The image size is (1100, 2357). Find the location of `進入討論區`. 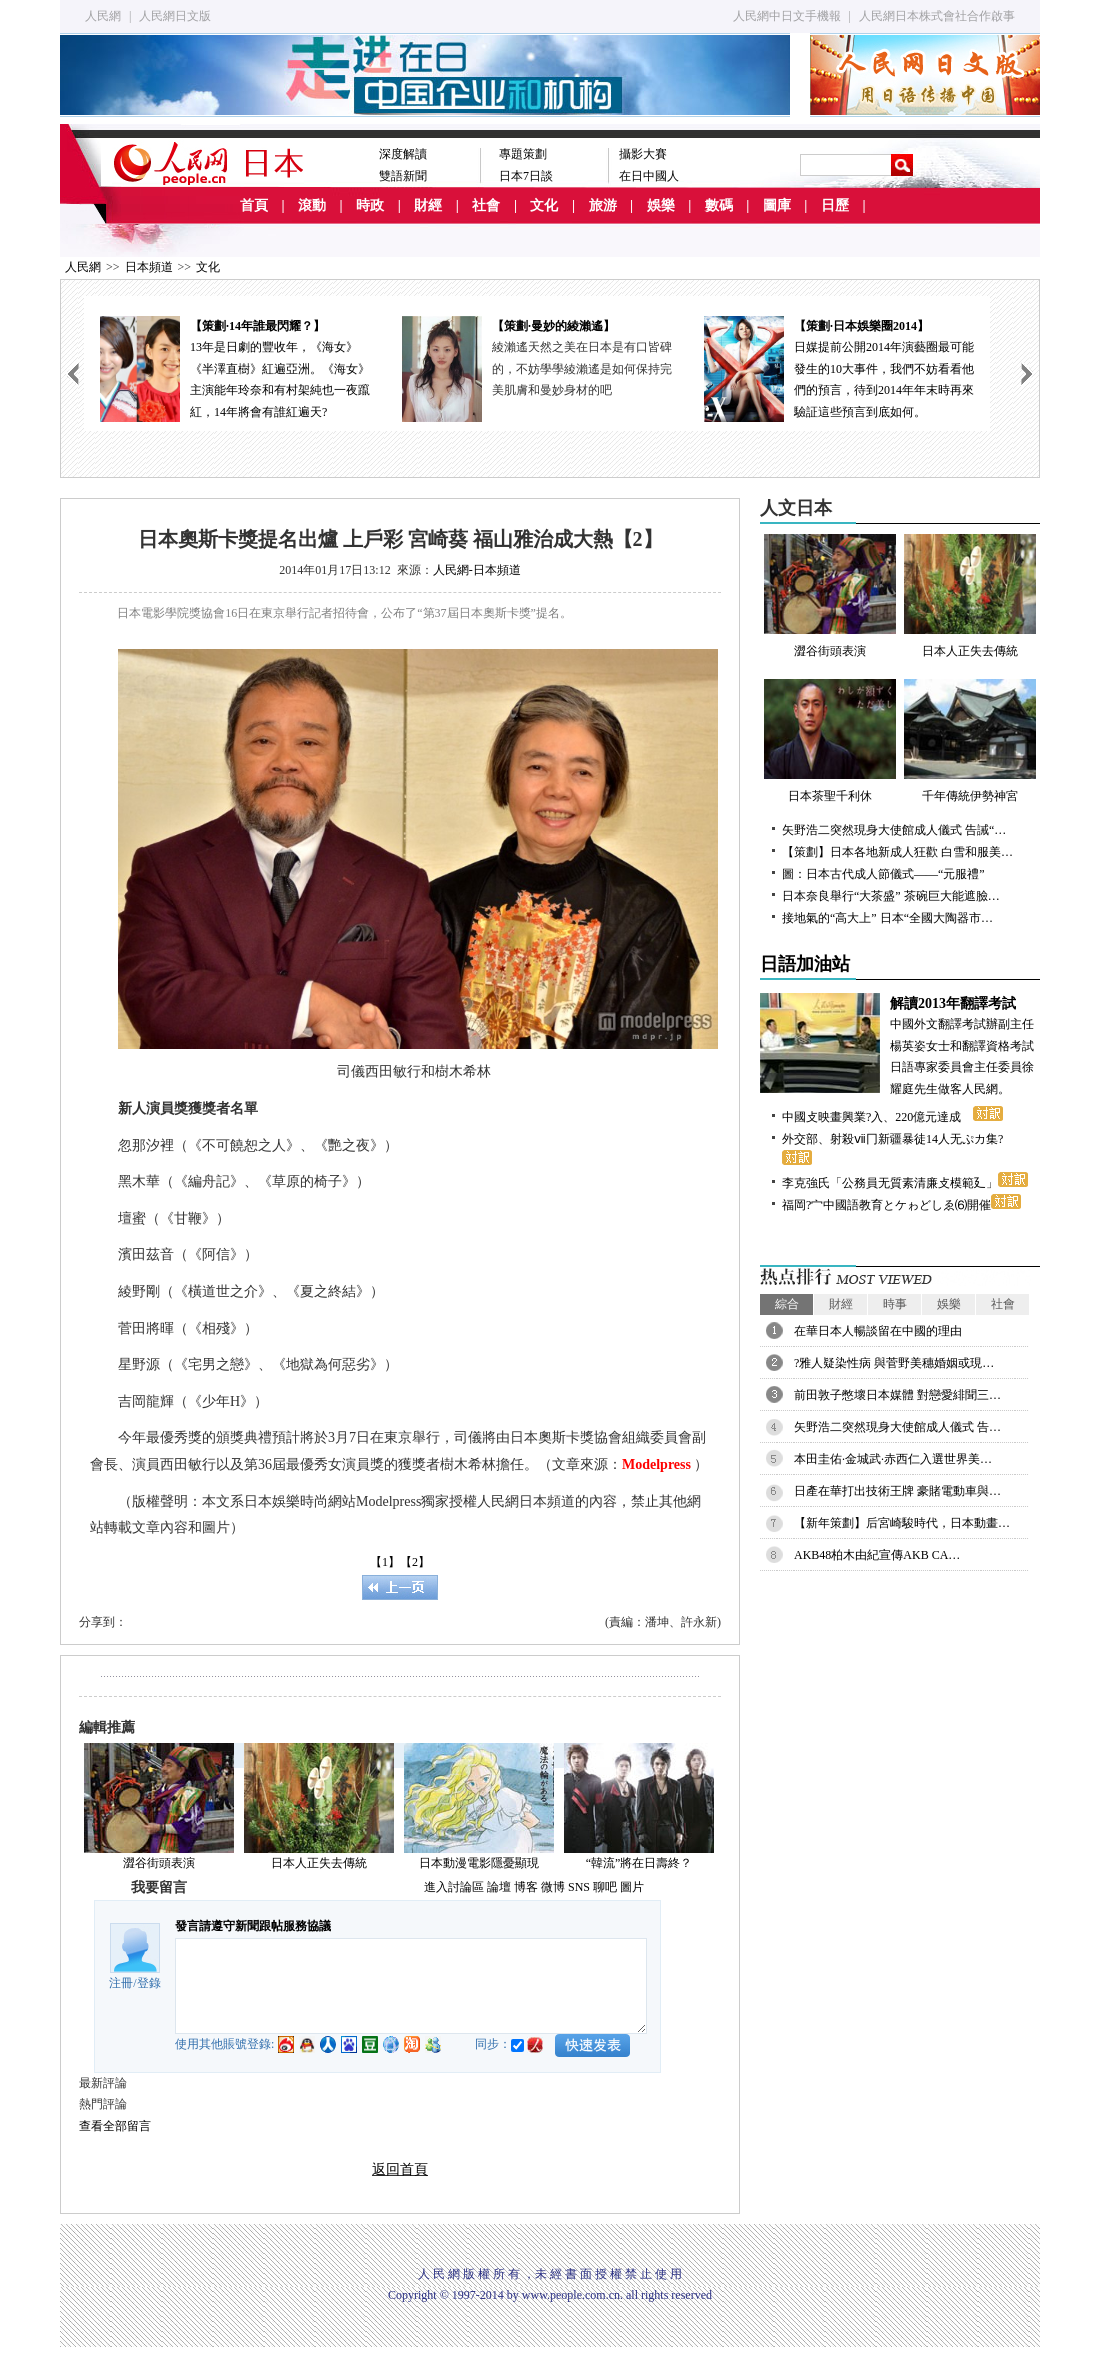

進入討論區 is located at coordinates (454, 1887).